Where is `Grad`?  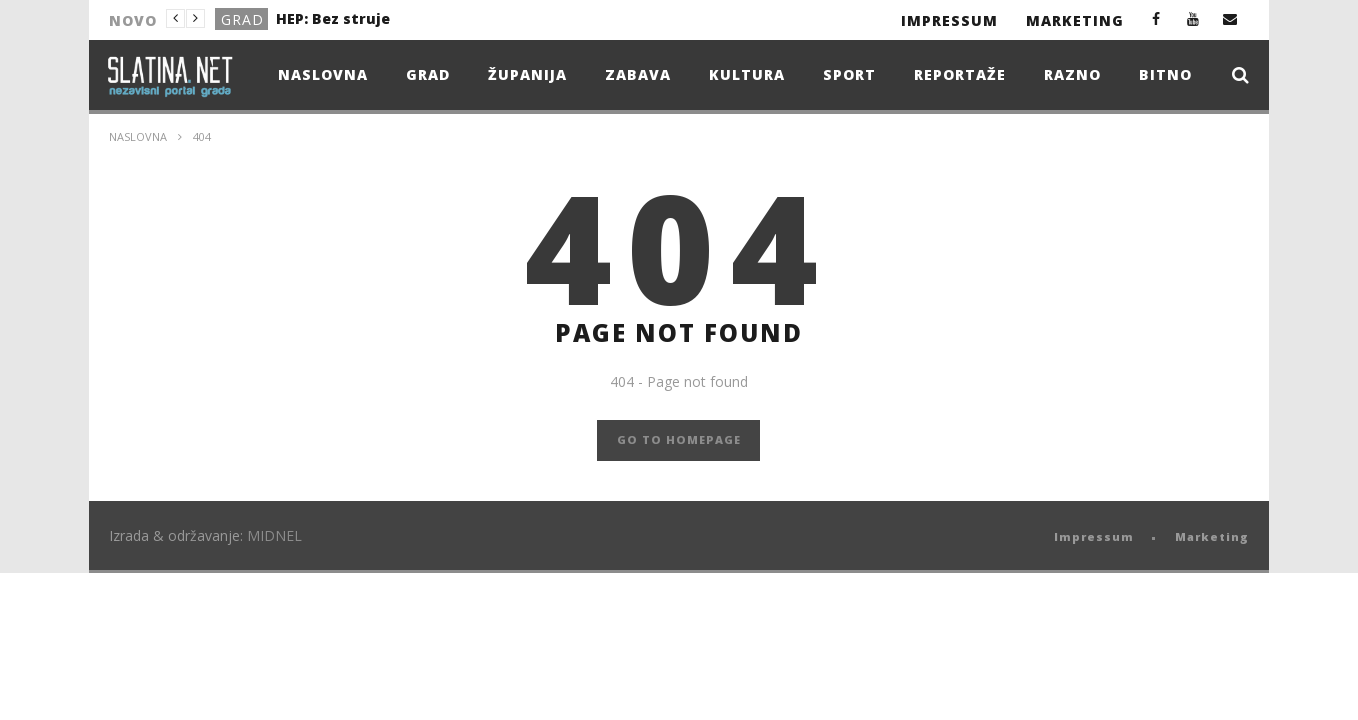
Grad is located at coordinates (242, 19).